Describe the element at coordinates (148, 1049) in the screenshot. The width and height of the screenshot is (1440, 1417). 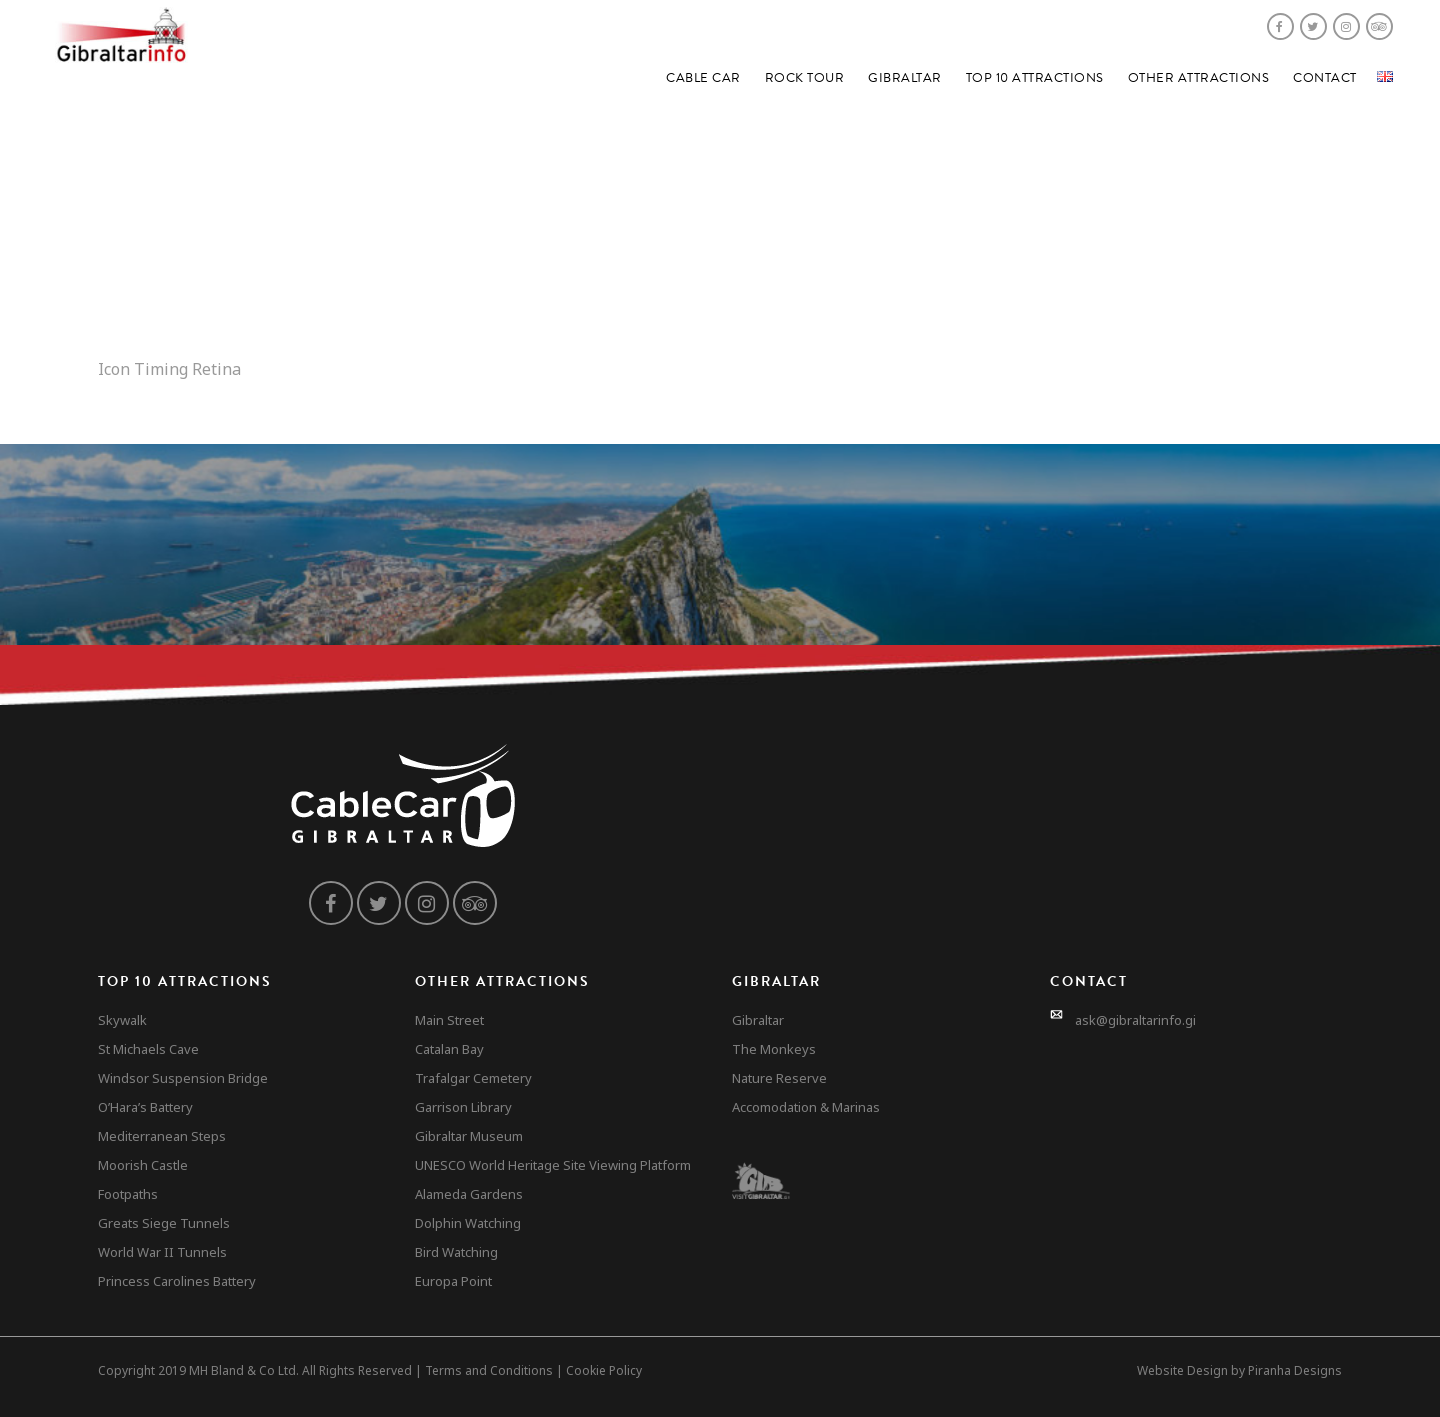
I see `St Michaels Cave` at that location.